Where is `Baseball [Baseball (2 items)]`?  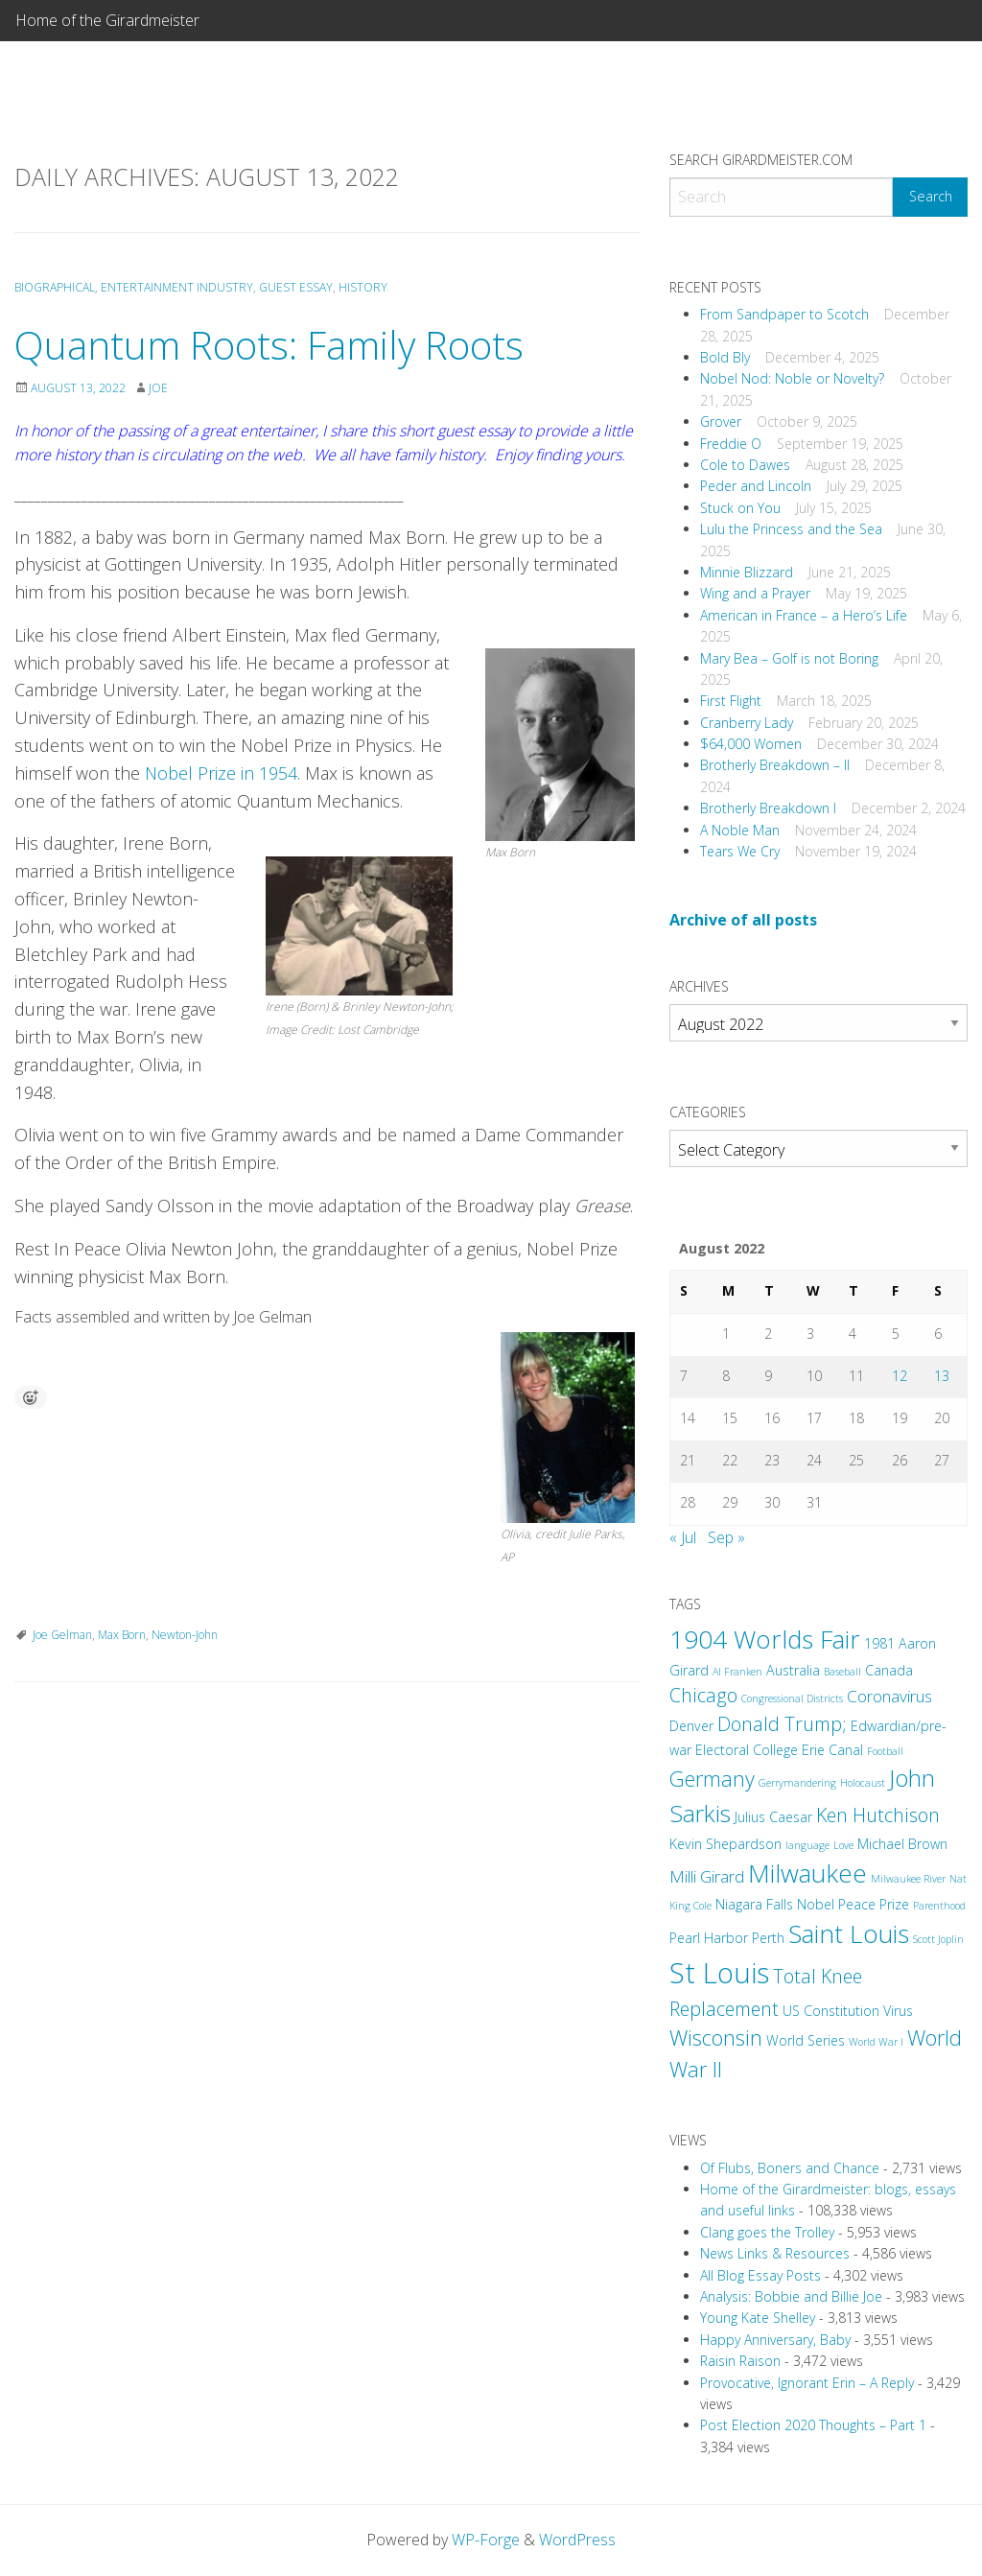
Baseball [Baseball (2 items)] is located at coordinates (842, 1671).